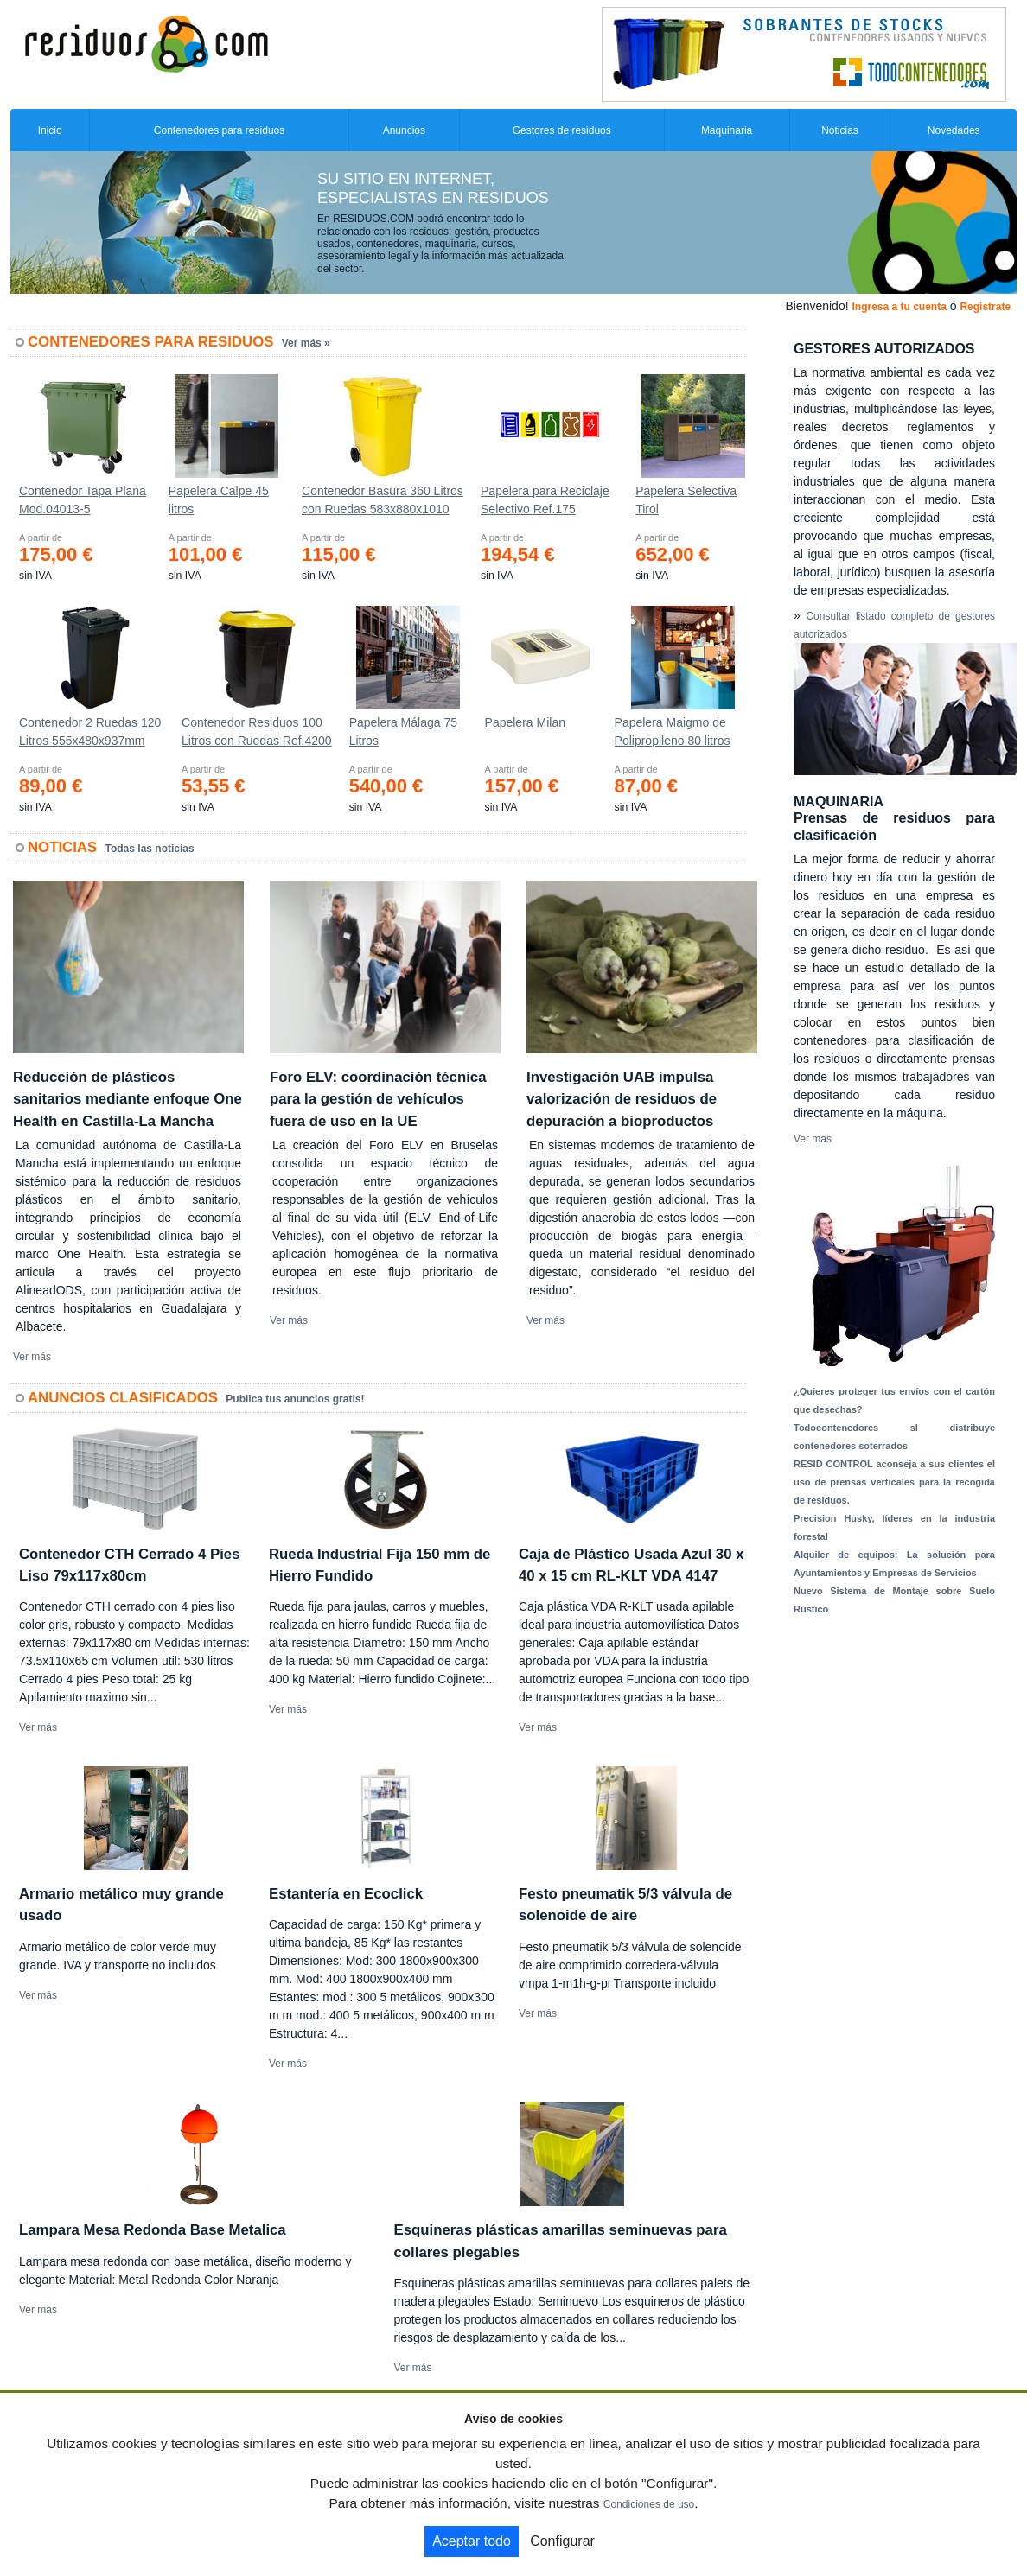  Describe the element at coordinates (985, 307) in the screenshot. I see `Registrate` at that location.